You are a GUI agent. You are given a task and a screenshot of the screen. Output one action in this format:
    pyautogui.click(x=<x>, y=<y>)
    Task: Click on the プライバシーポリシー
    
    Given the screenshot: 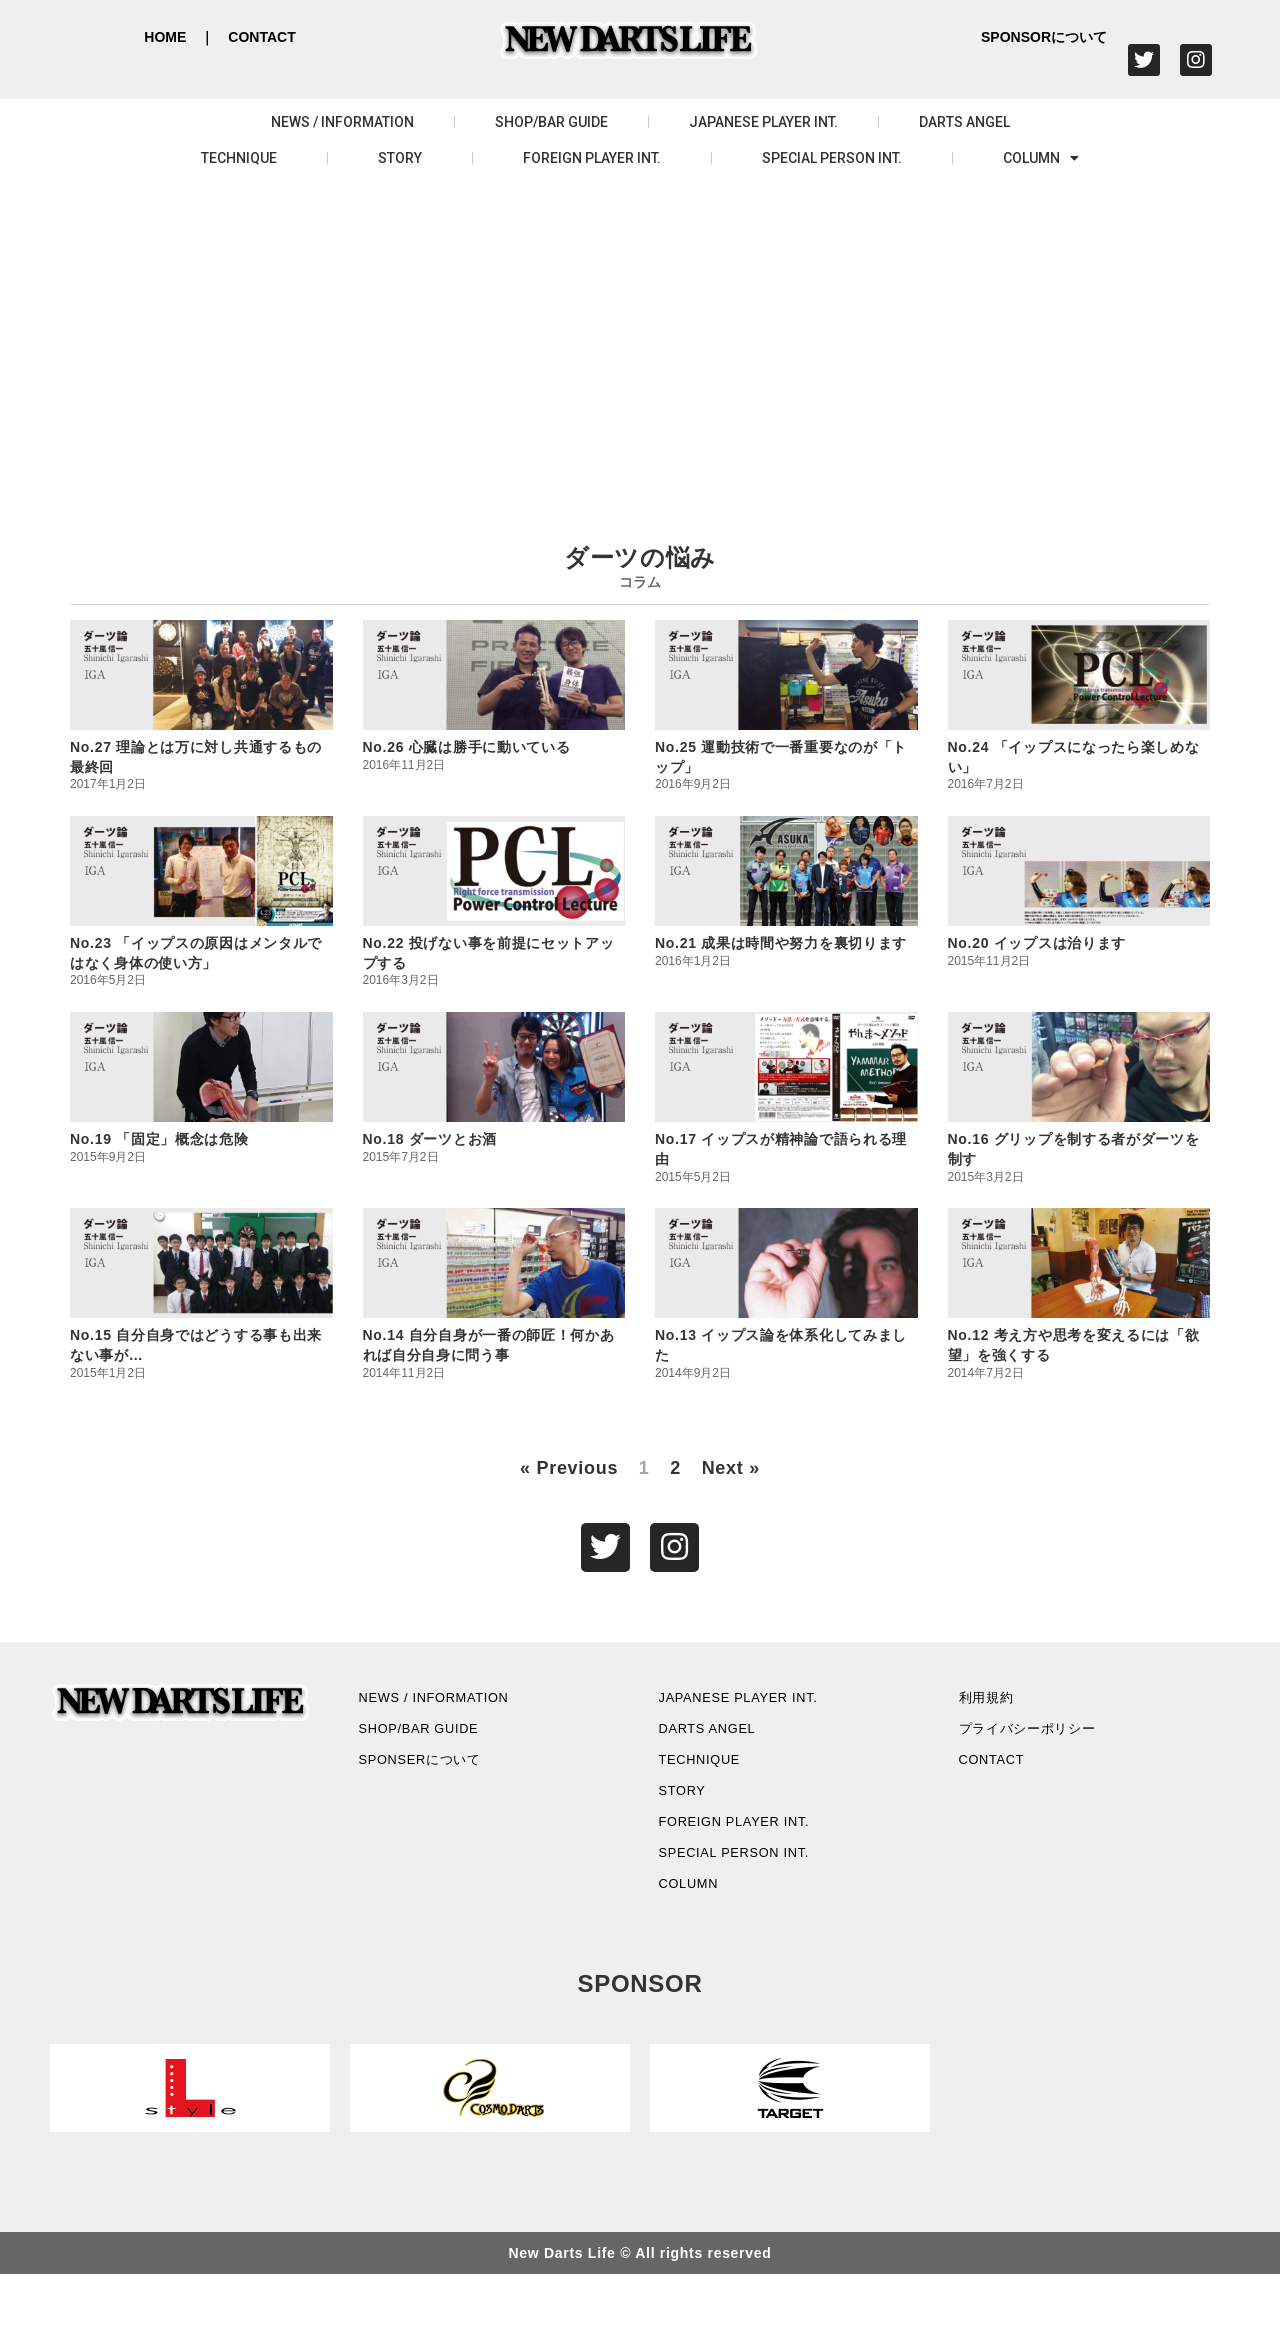 What is the action you would take?
    pyautogui.click(x=1048, y=1743)
    